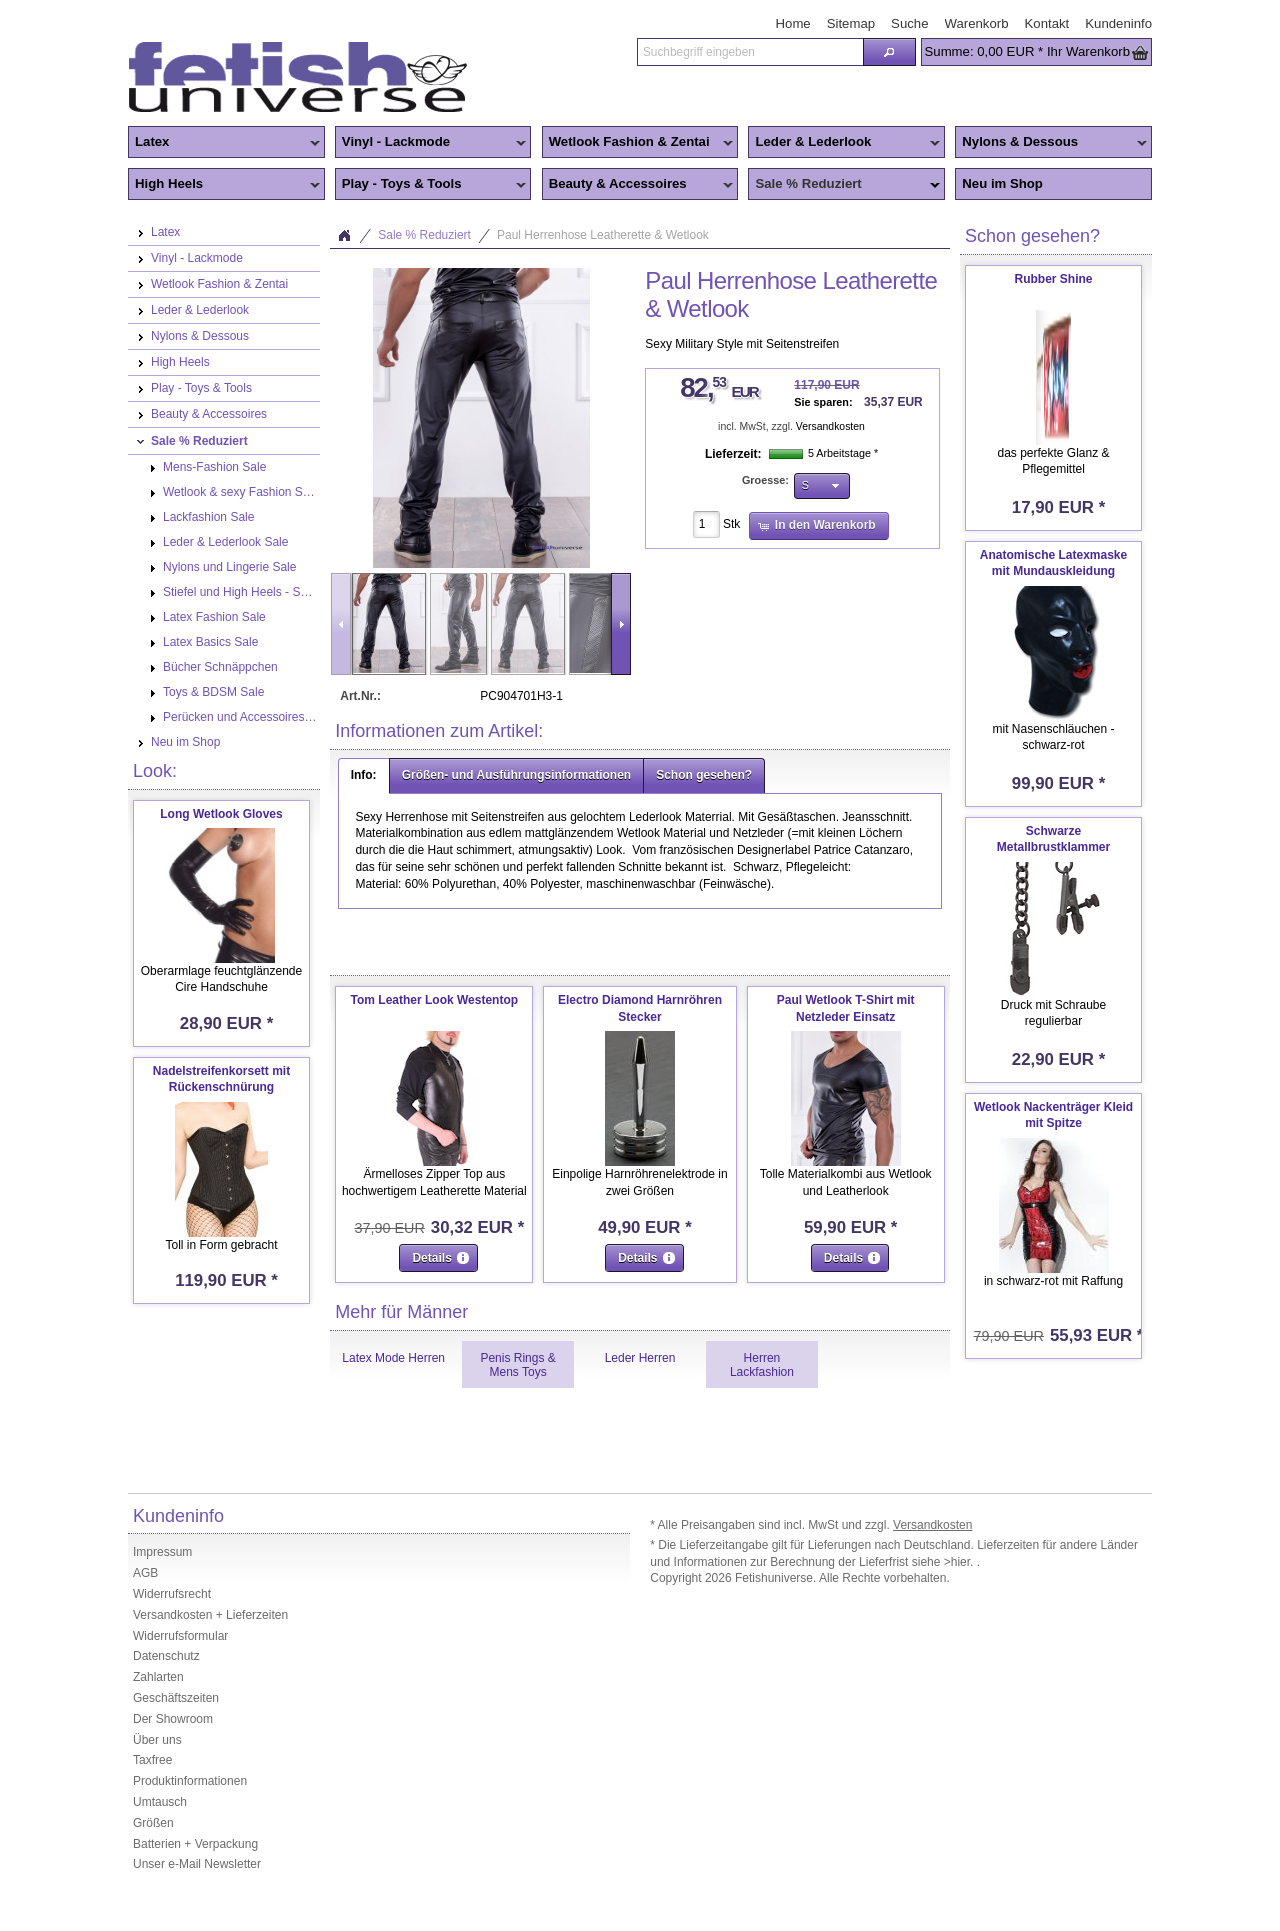 The width and height of the screenshot is (1280, 1931). Describe the element at coordinates (830, 426) in the screenshot. I see `Versandkosten` at that location.